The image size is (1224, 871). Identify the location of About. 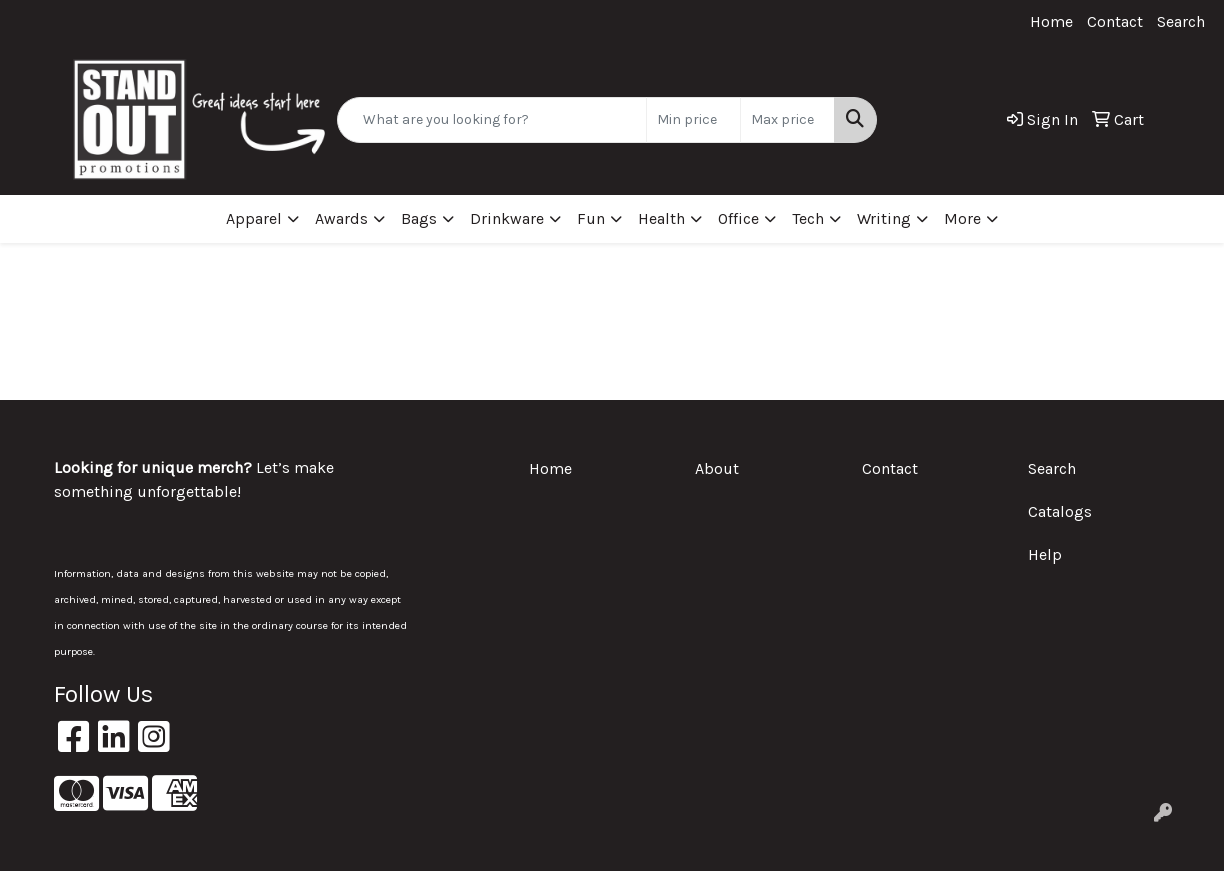
(717, 468).